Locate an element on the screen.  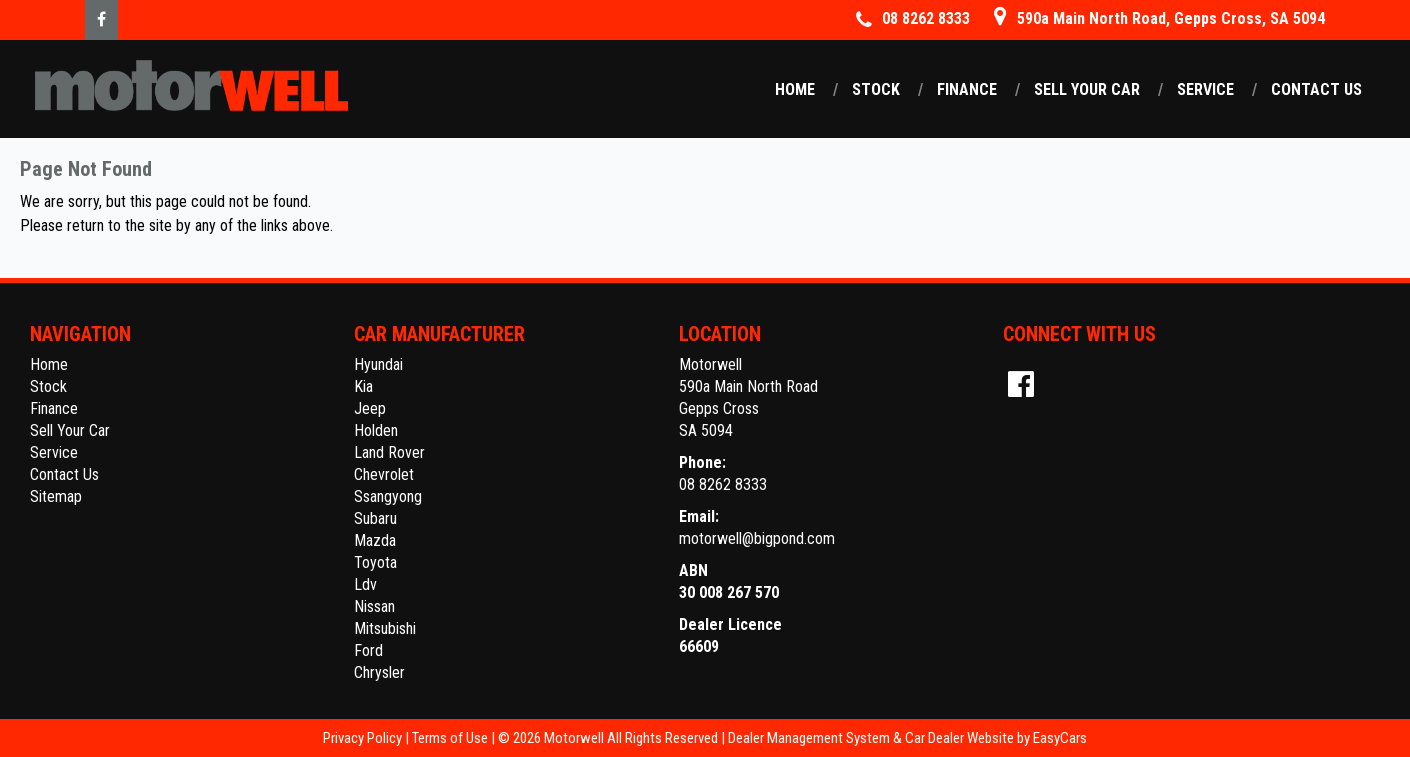
kia is located at coordinates (363, 386).